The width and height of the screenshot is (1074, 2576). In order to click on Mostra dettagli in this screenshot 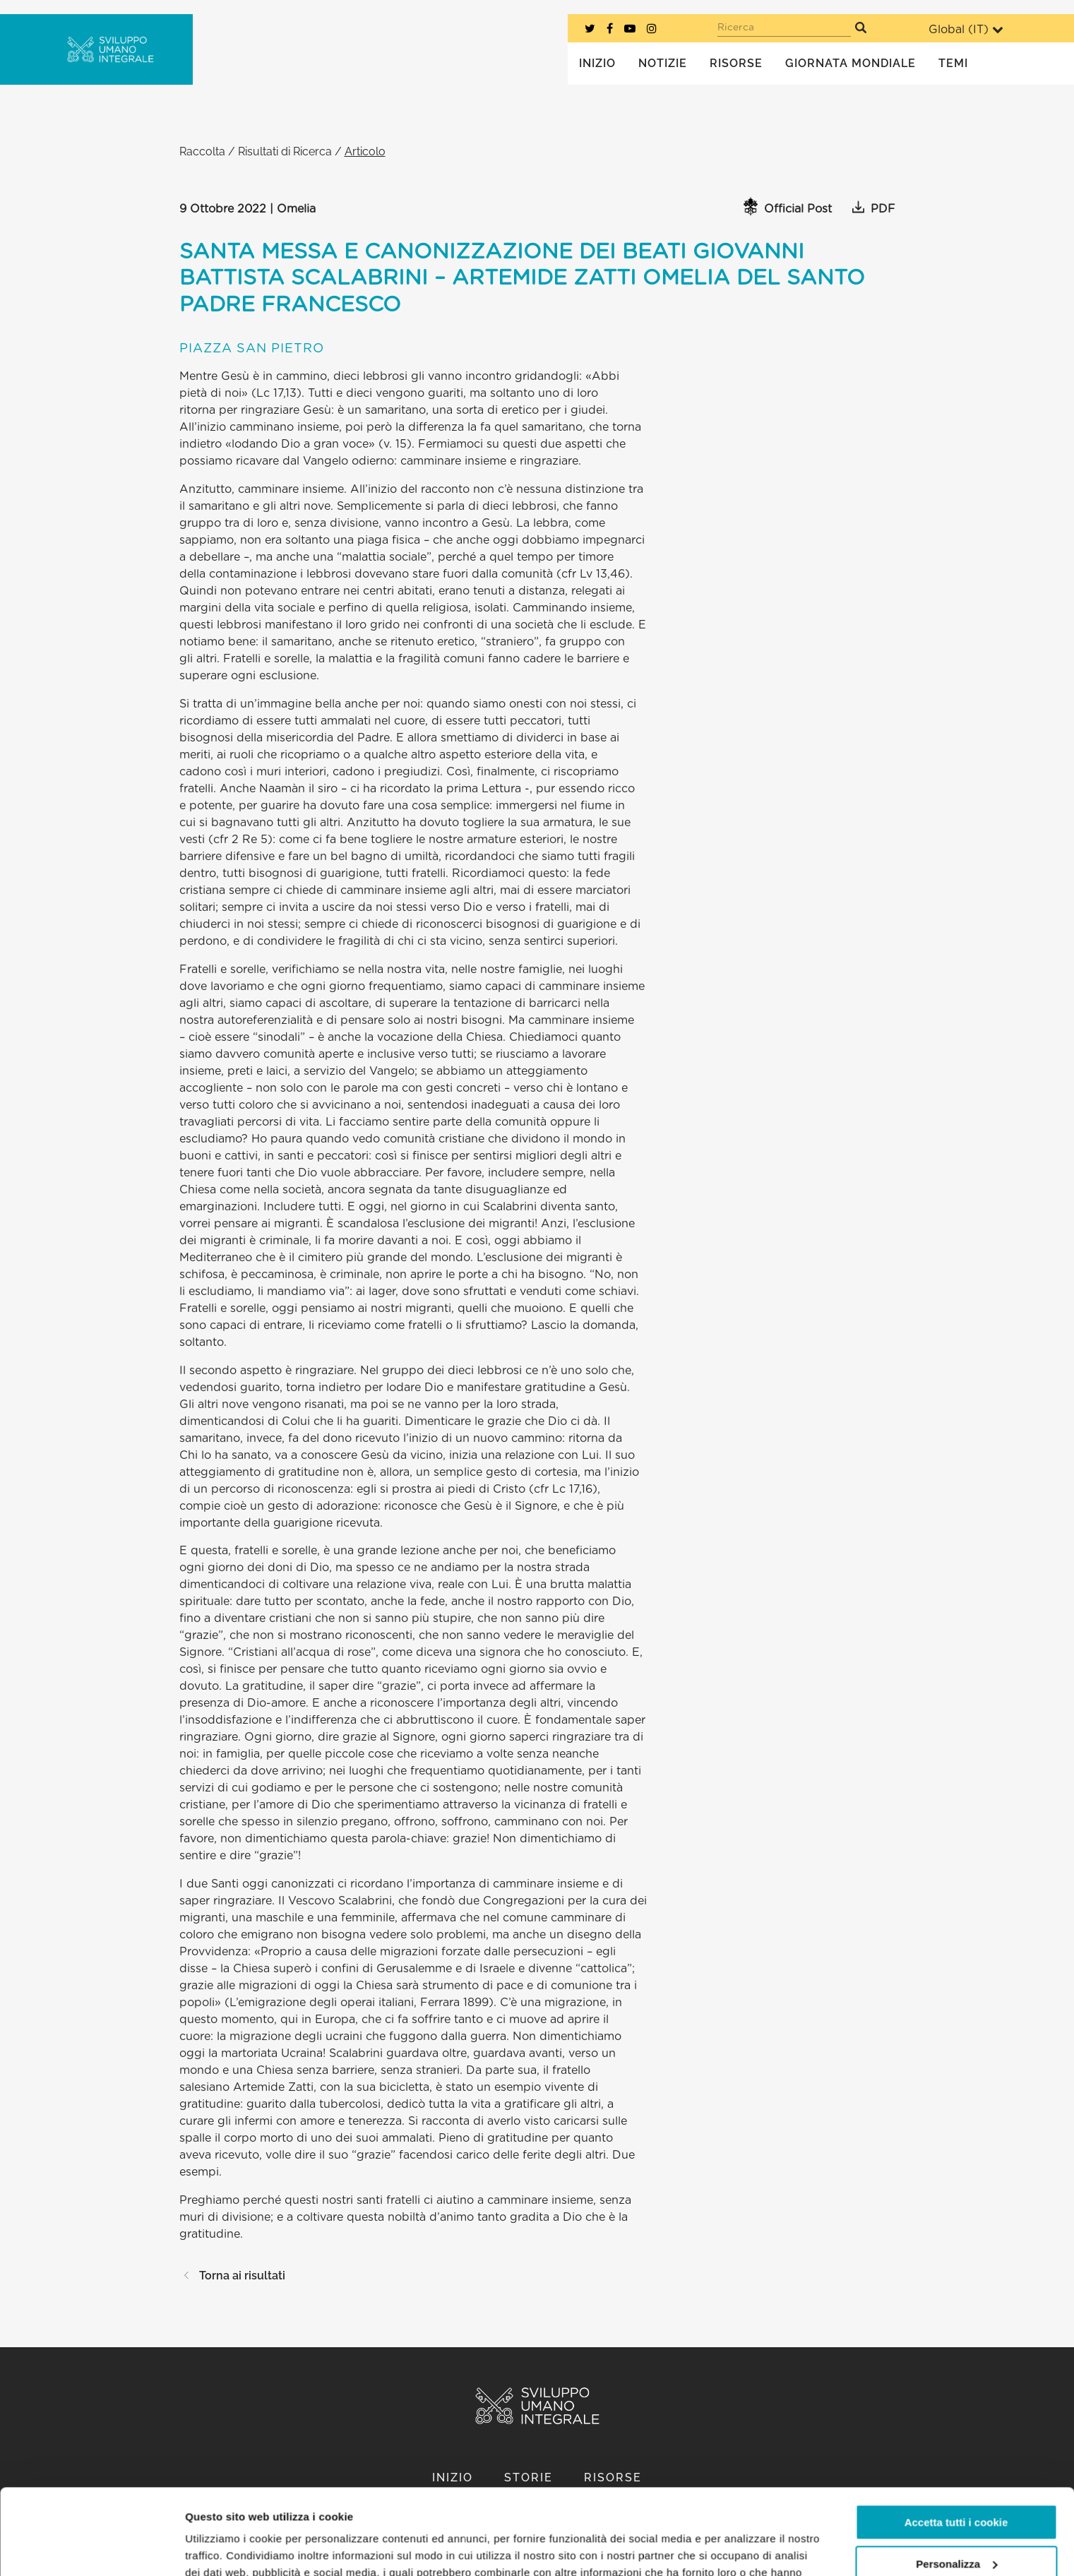, I will do `click(223, 2548)`.